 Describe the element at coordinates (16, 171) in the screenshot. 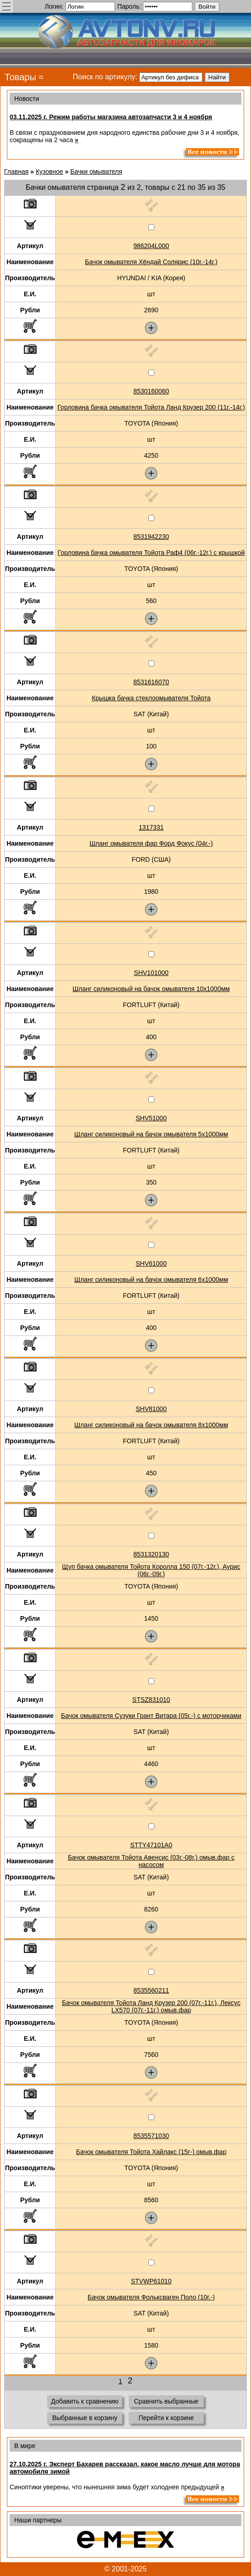

I see `Главная` at that location.